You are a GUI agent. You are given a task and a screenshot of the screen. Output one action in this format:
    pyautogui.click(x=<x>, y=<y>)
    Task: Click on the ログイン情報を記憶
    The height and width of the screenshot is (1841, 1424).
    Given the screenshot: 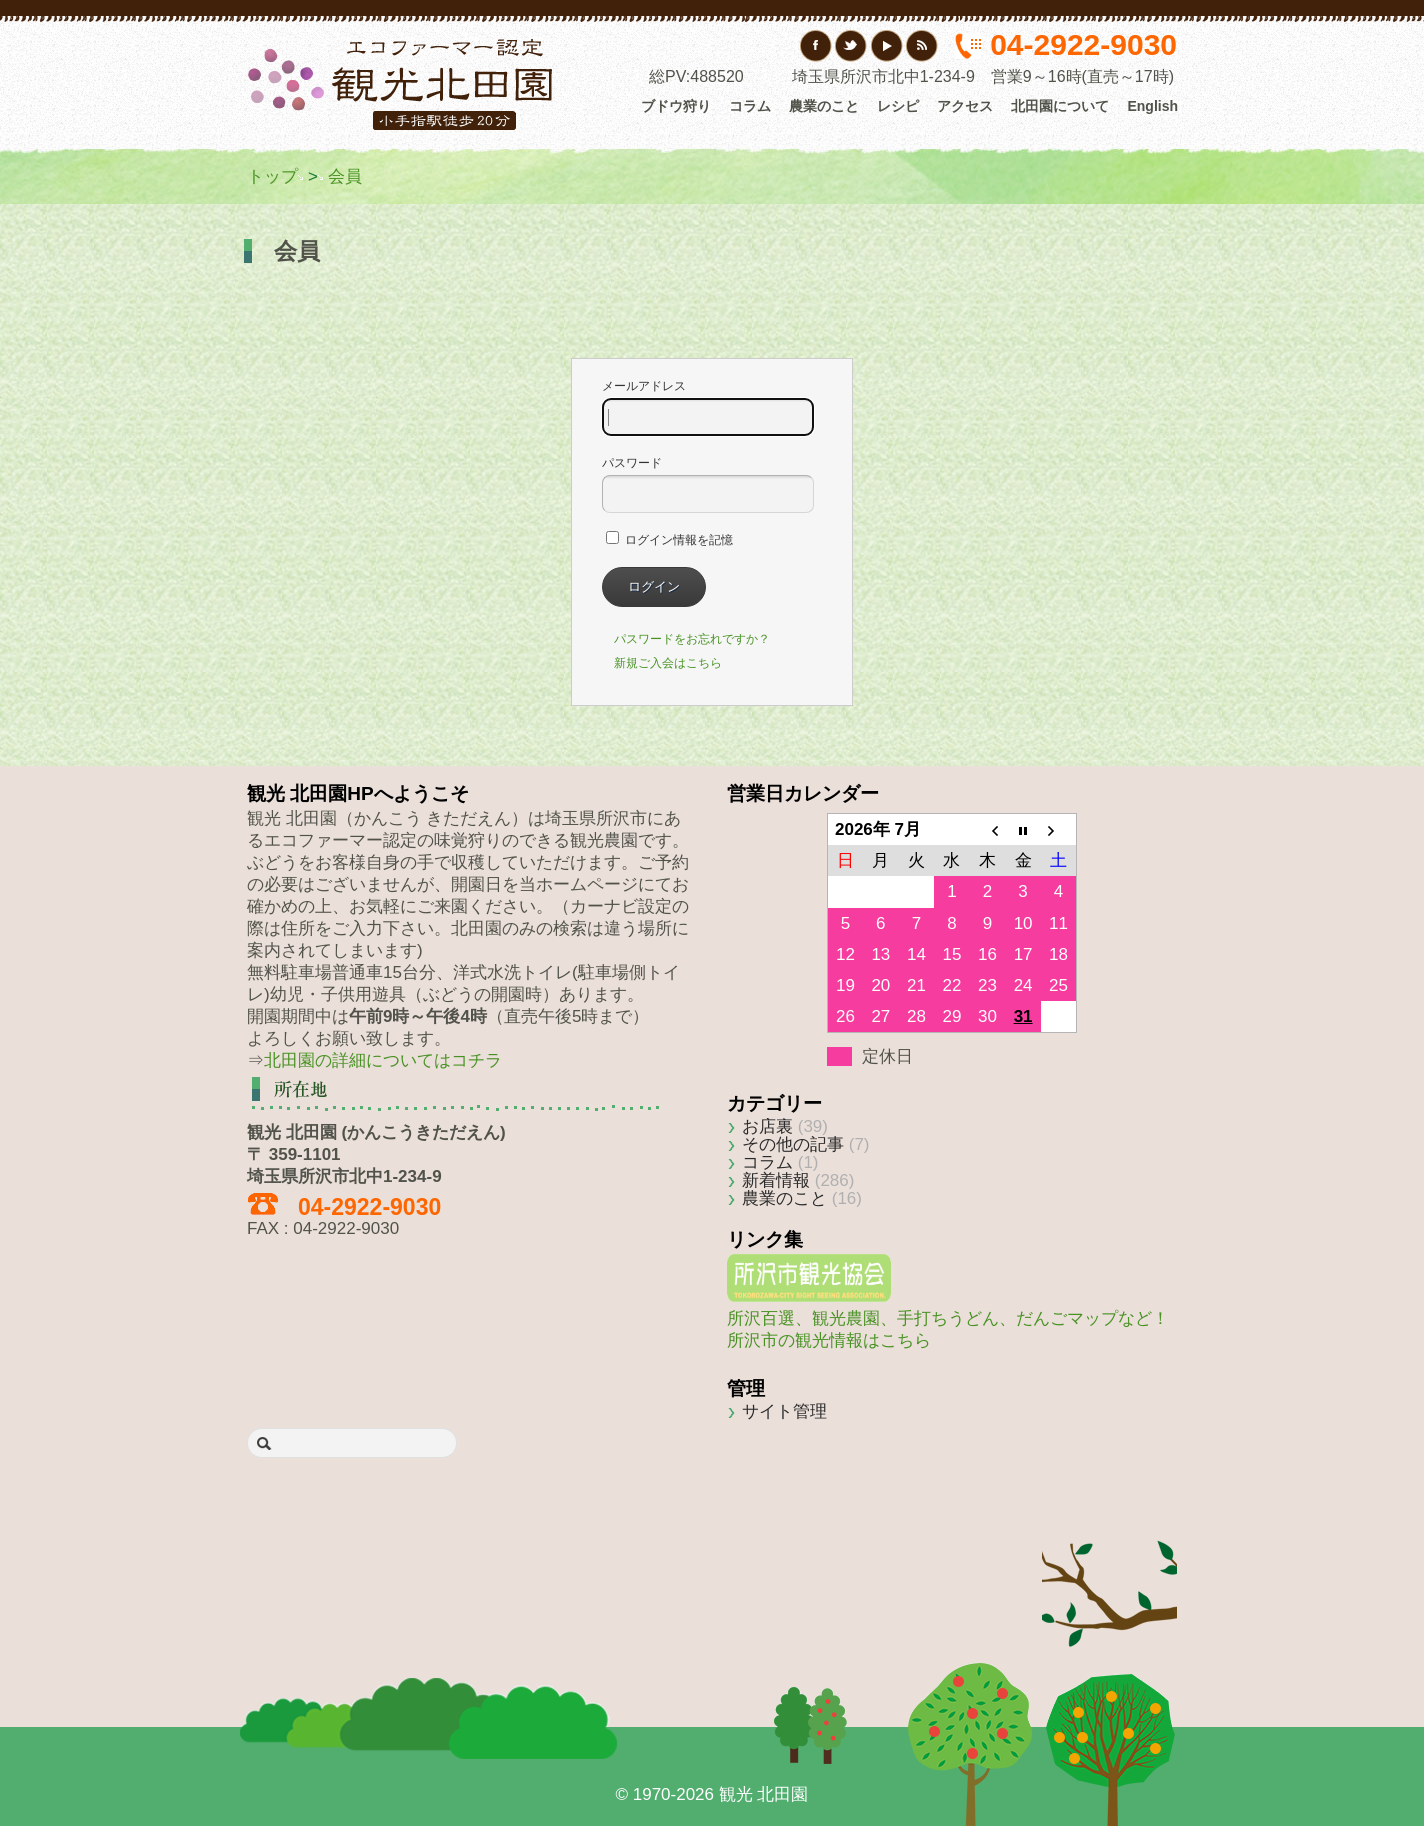 What is the action you would take?
    pyautogui.click(x=669, y=540)
    